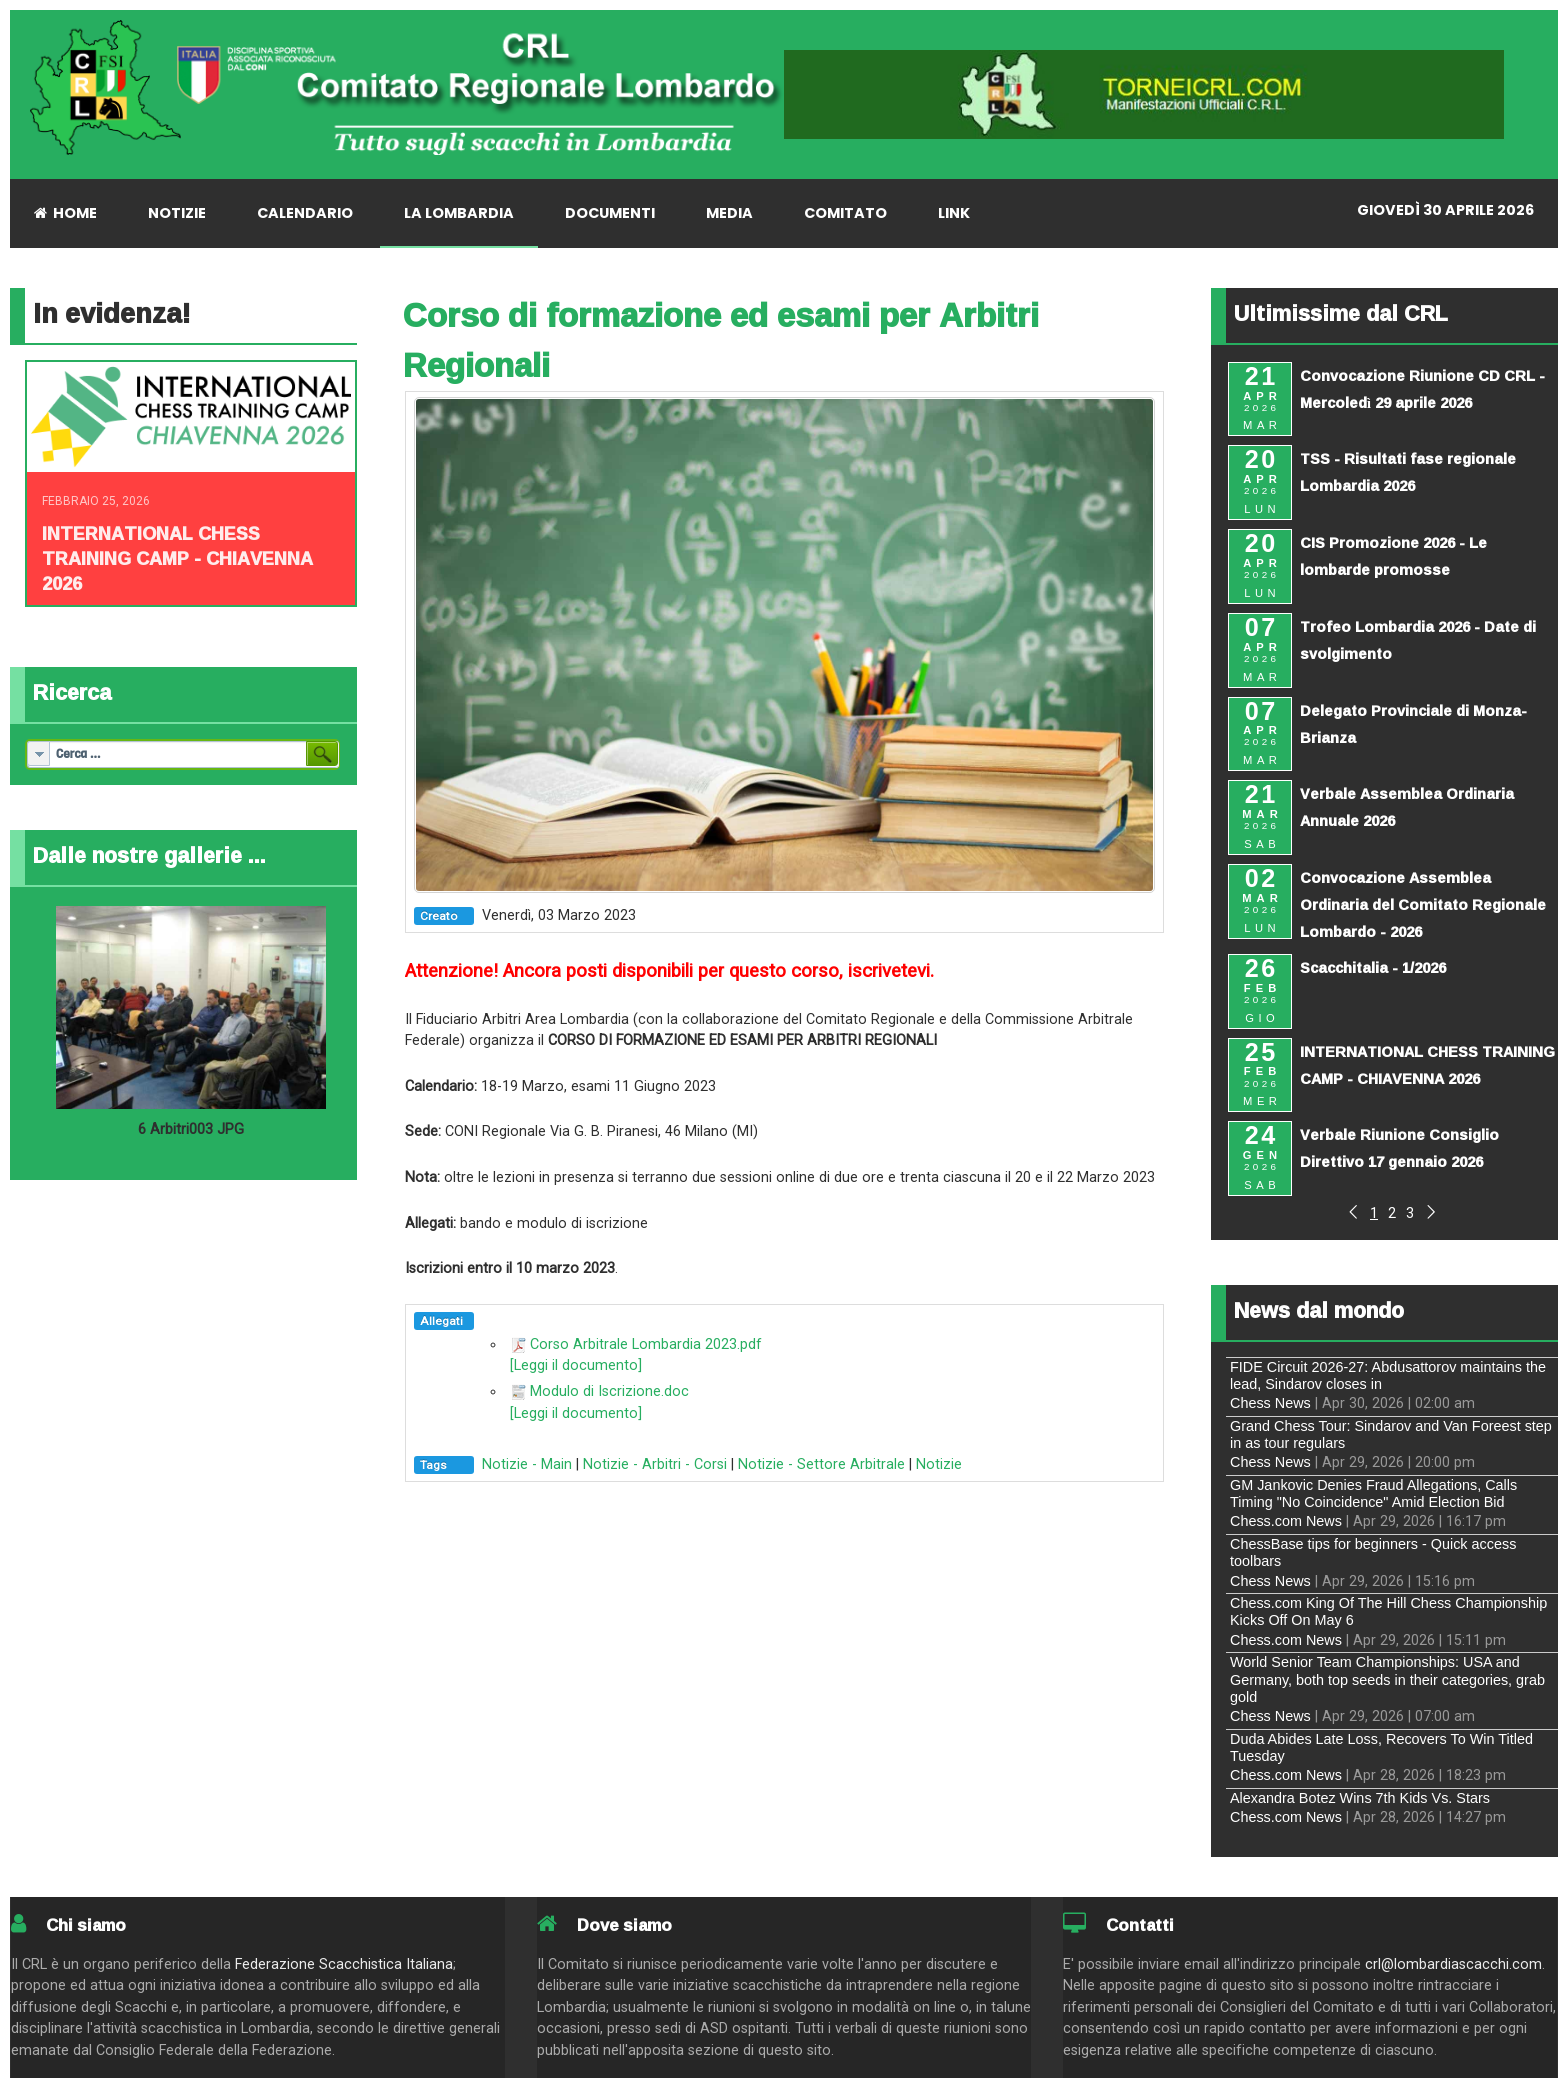 The width and height of the screenshot is (1568, 2078). I want to click on ChessBase tips for beginners - Quick access toolbars, so click(1373, 1552).